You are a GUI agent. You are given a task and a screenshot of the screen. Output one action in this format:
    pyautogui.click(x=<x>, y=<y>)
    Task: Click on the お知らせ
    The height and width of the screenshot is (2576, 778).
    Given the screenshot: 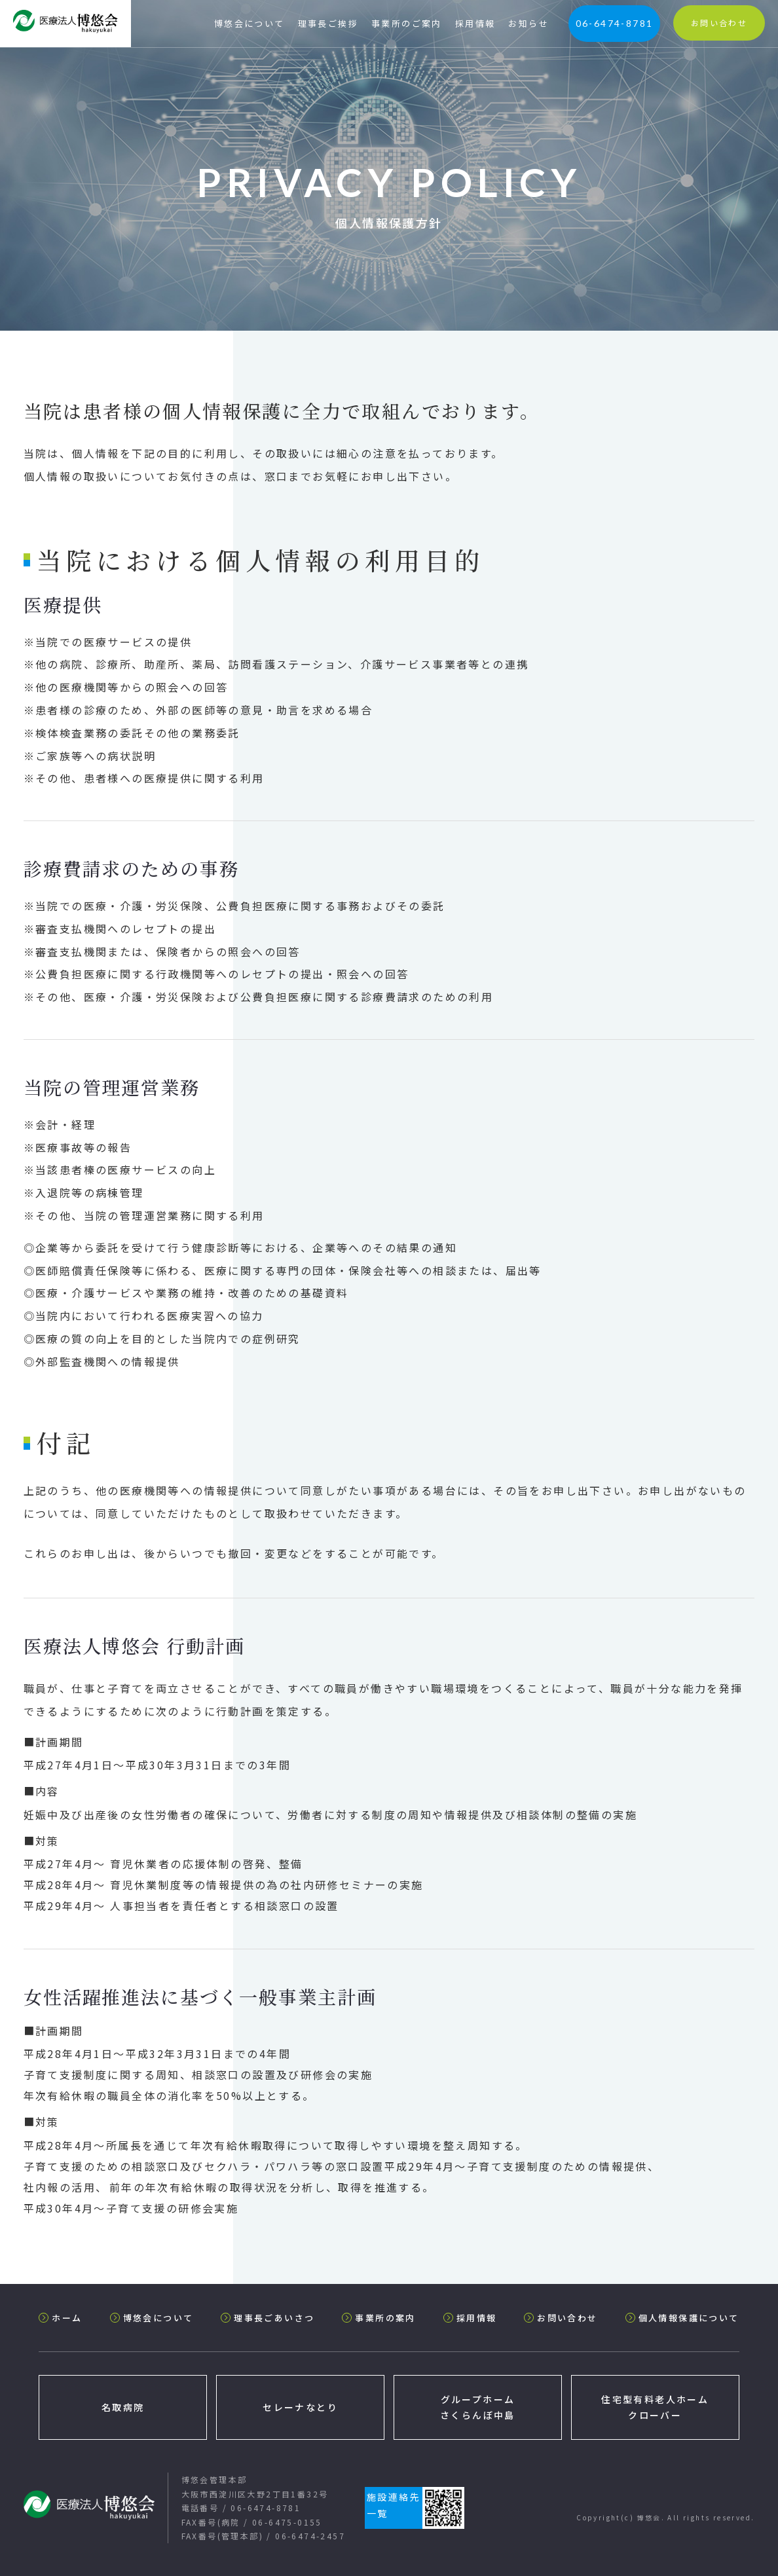 What is the action you would take?
    pyautogui.click(x=528, y=23)
    